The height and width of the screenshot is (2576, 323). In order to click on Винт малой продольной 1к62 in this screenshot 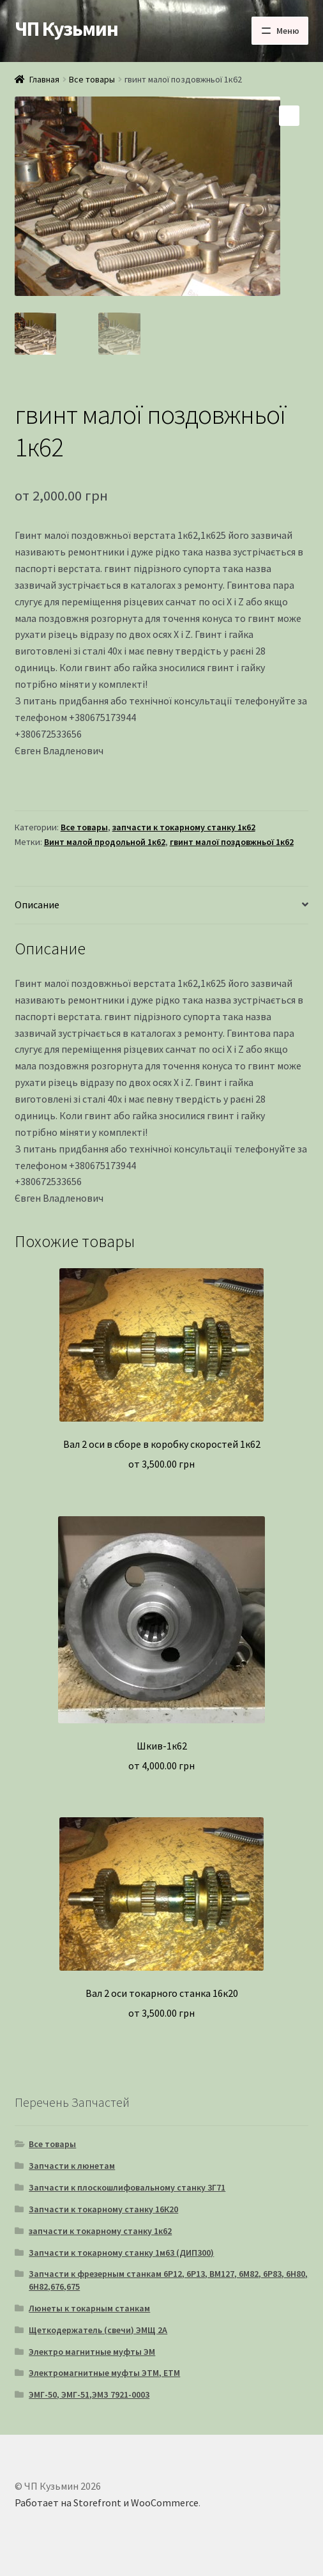, I will do `click(104, 842)`.